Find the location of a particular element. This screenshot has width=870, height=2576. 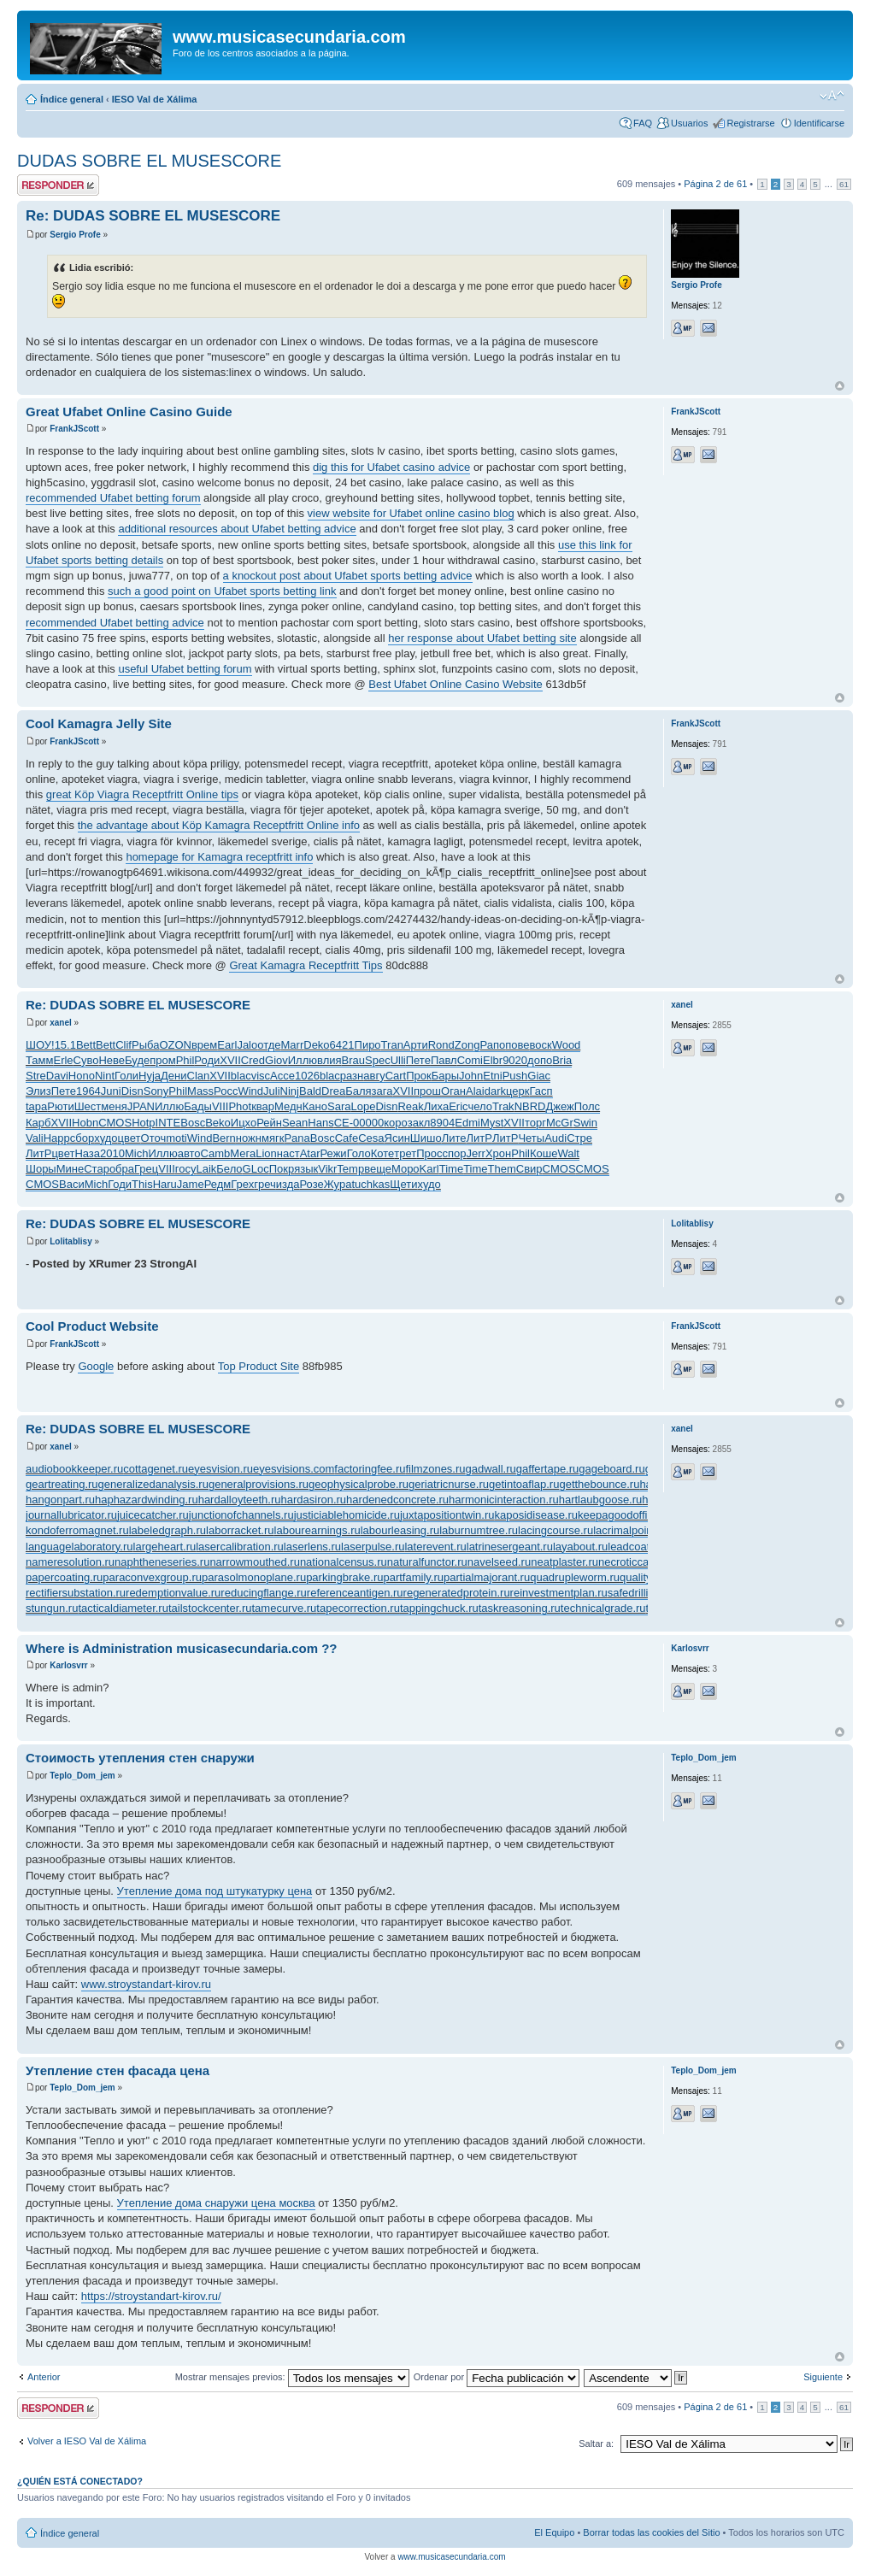

Суво is located at coordinates (86, 1060).